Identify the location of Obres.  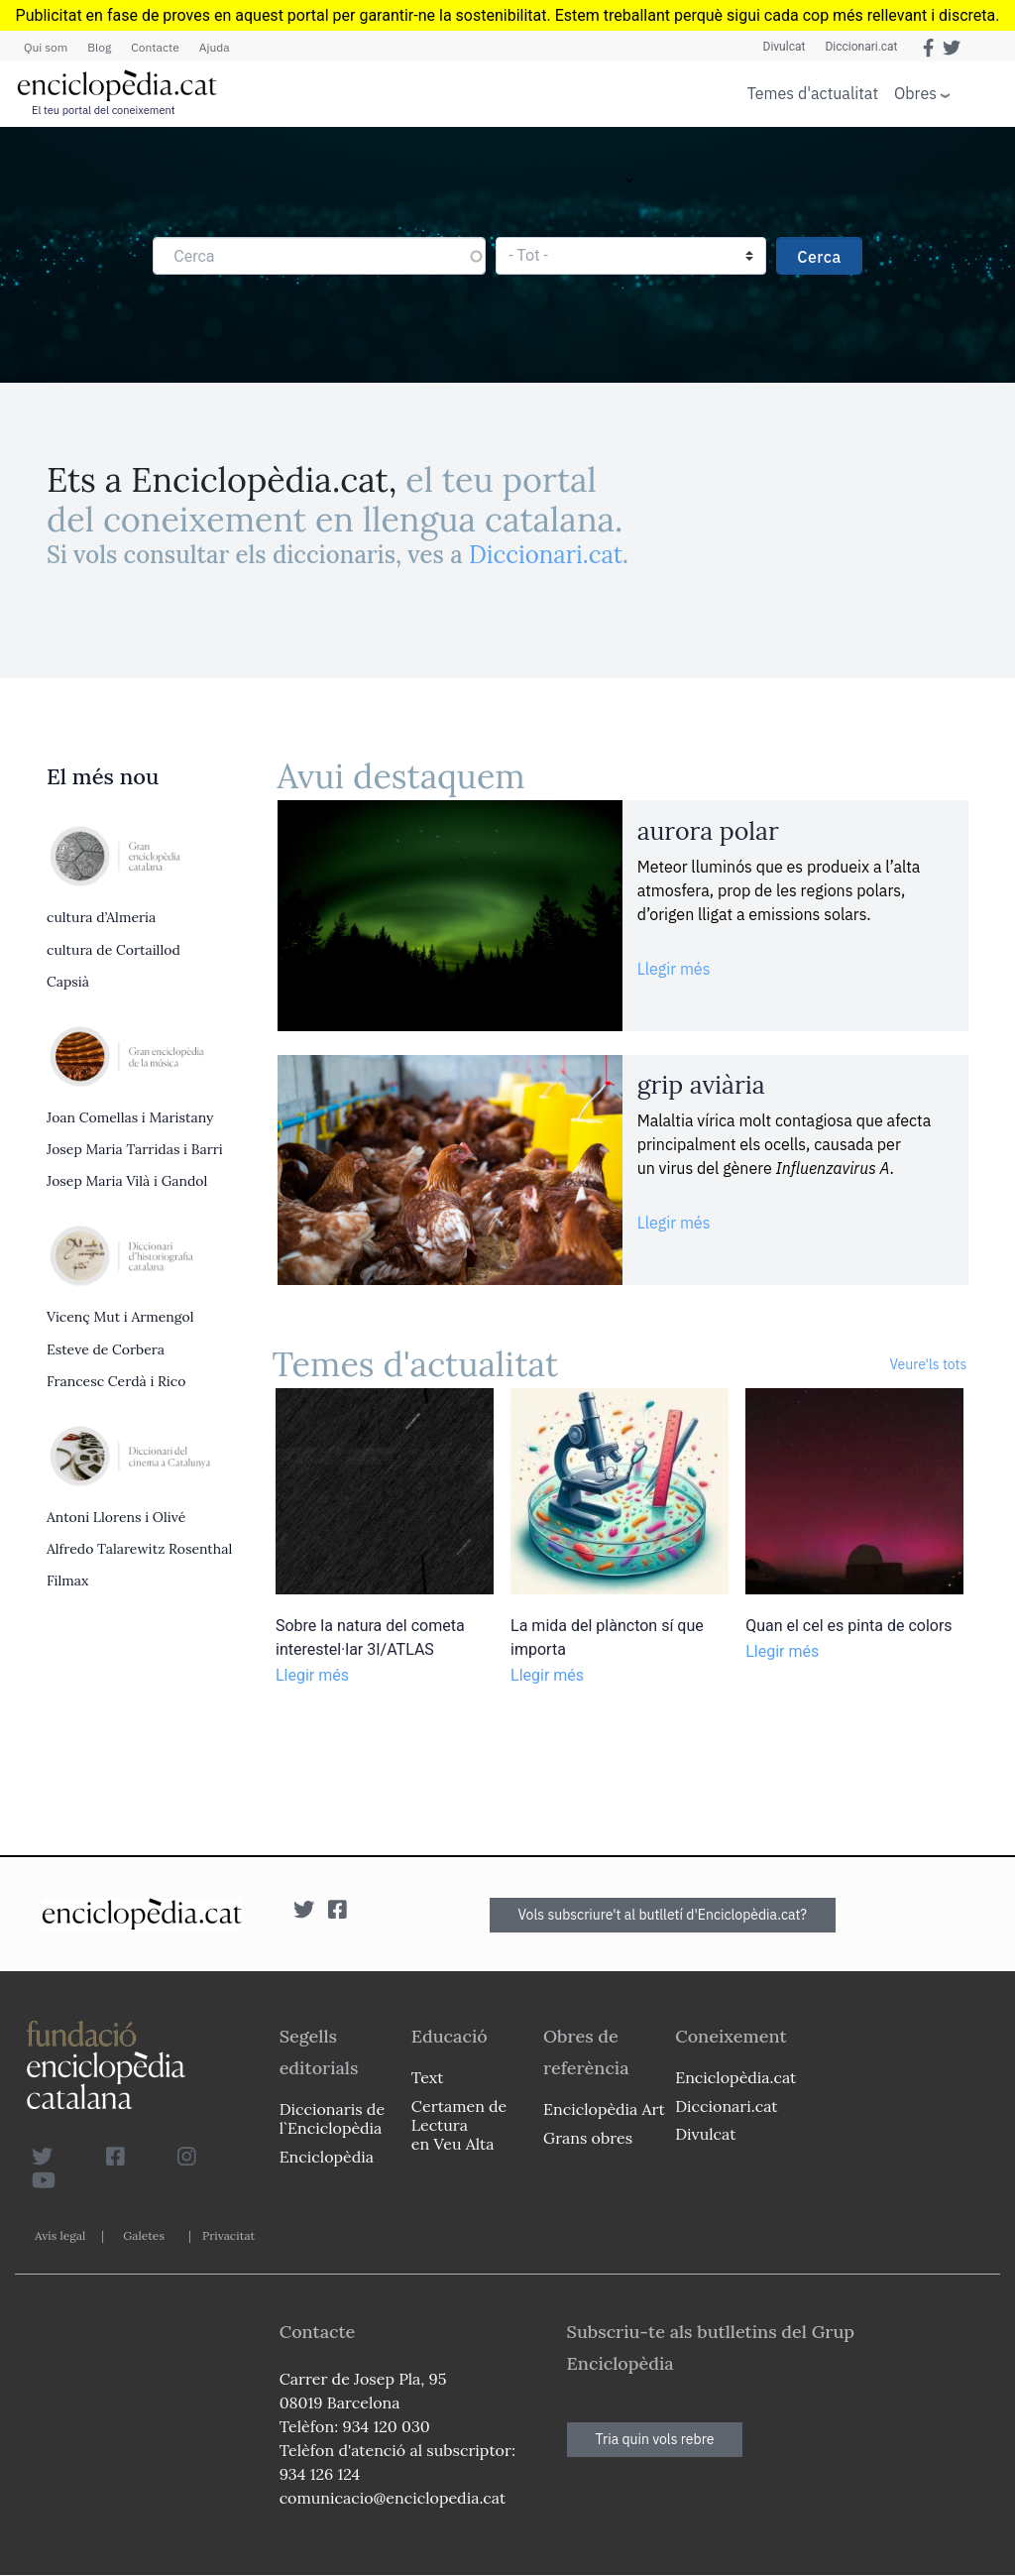
(915, 92).